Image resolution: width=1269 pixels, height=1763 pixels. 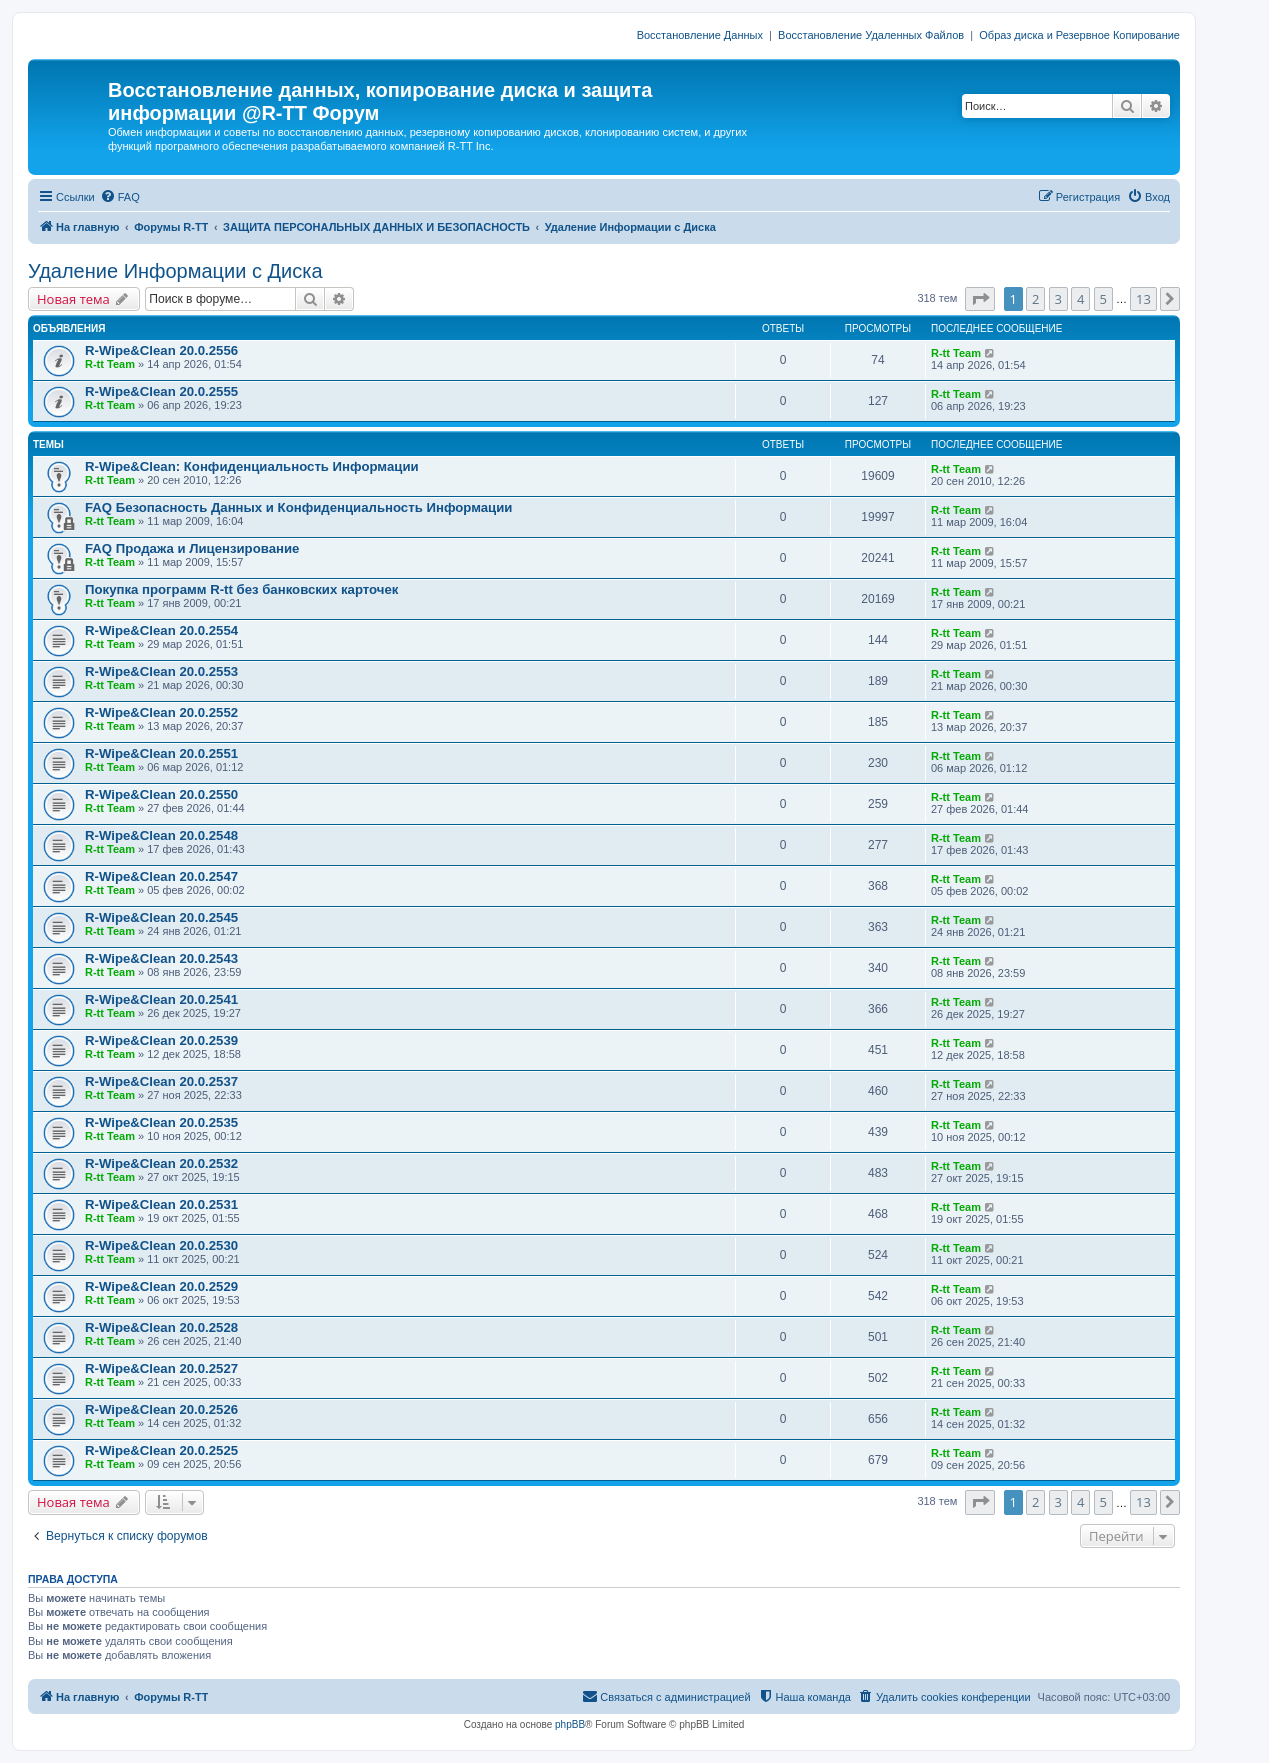 I want to click on R-Wipe&Clean 20.0.2553, so click(x=161, y=671).